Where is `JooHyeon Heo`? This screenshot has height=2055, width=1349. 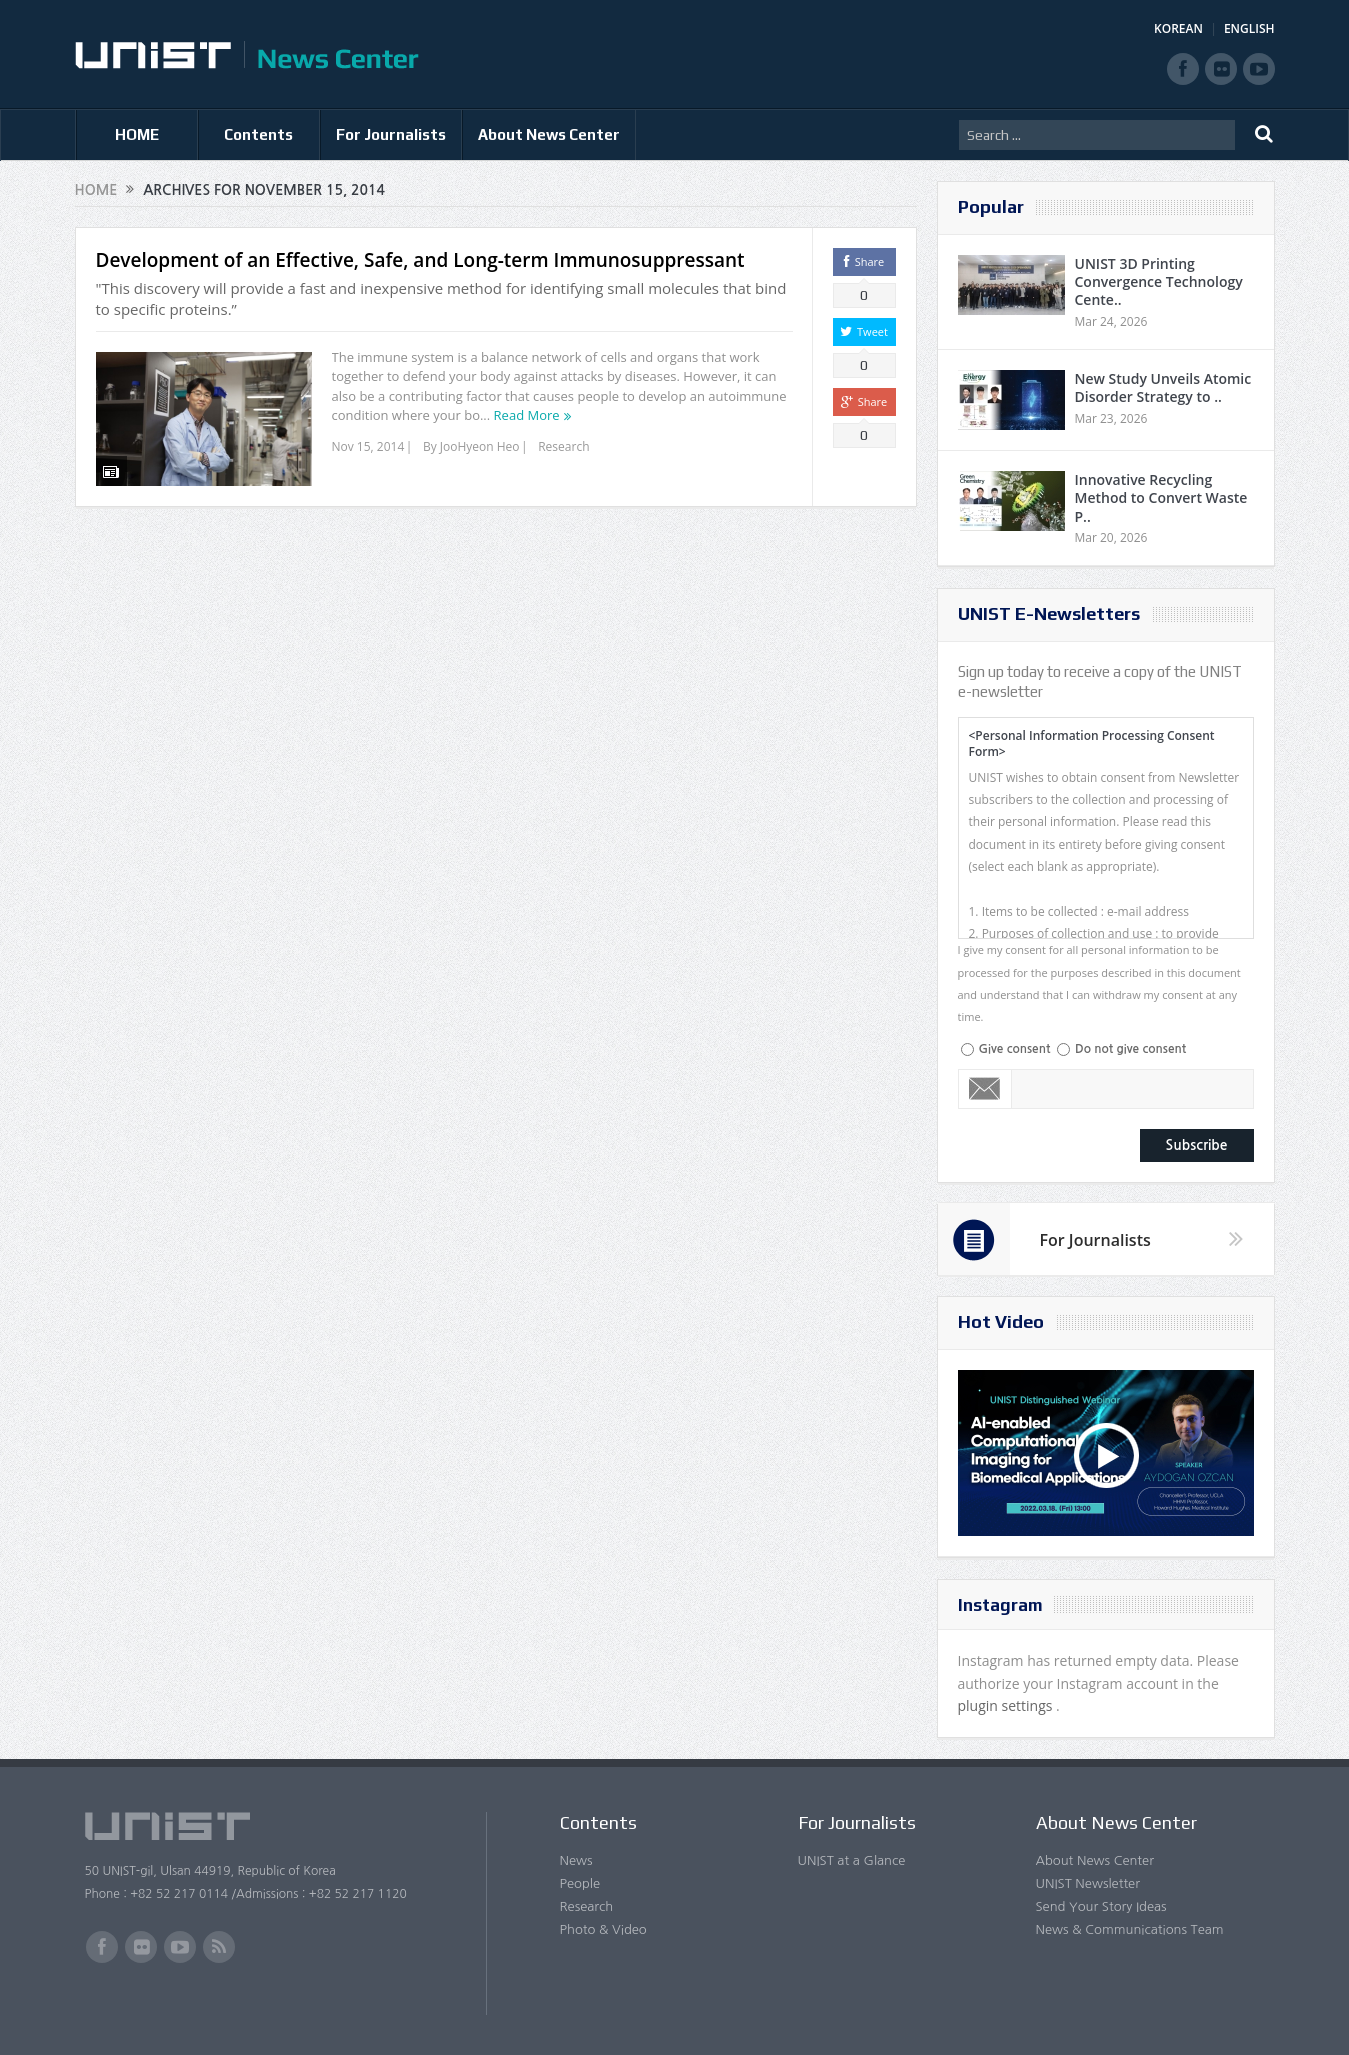
JooHyeon Heo is located at coordinates (480, 446).